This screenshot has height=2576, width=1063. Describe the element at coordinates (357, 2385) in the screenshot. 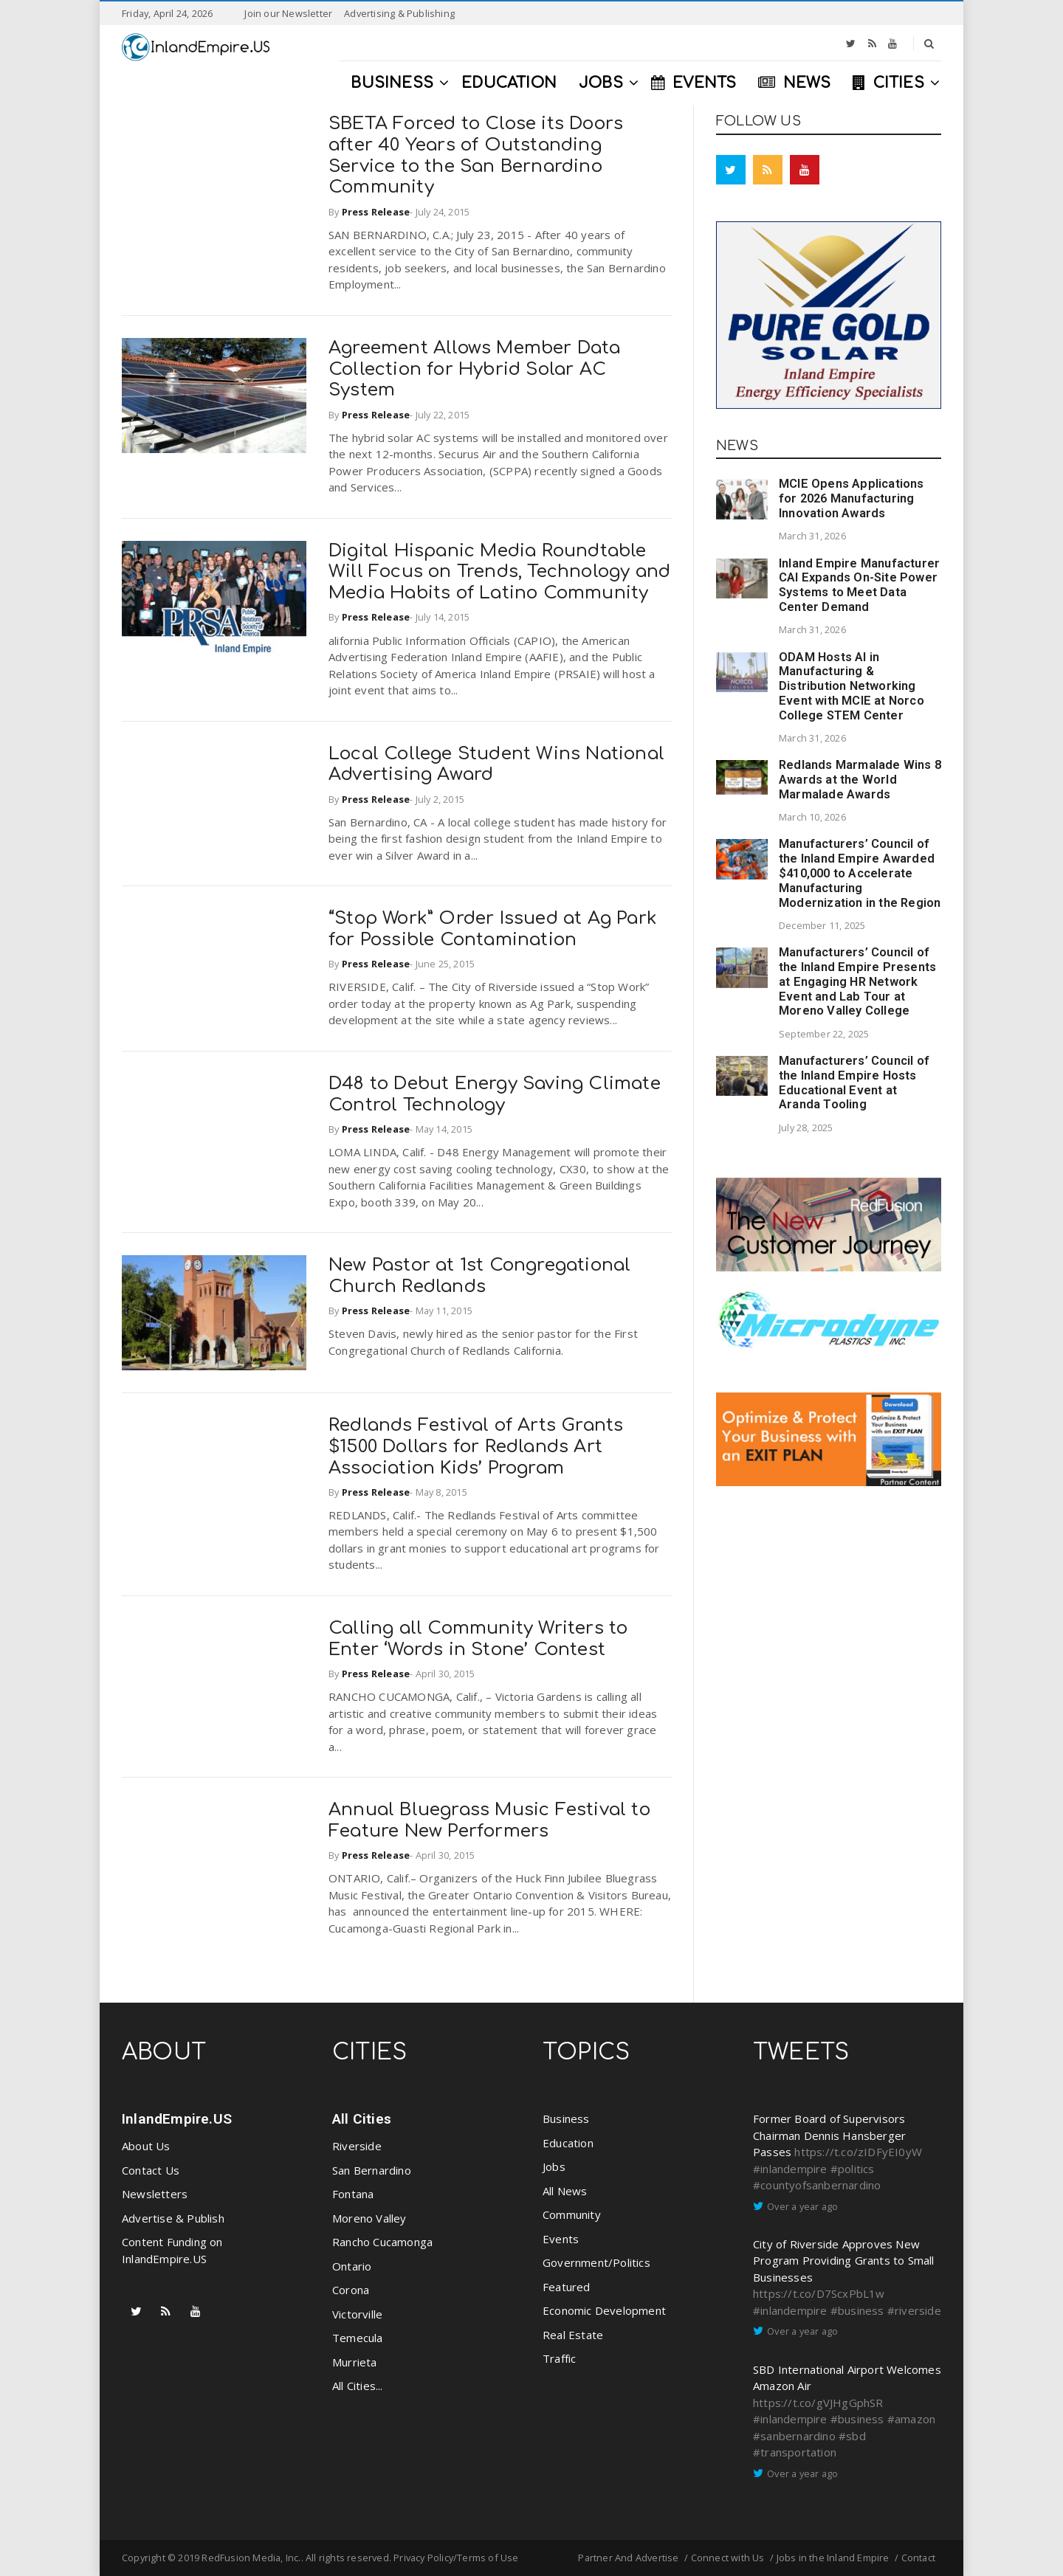

I see `All Cities...` at that location.